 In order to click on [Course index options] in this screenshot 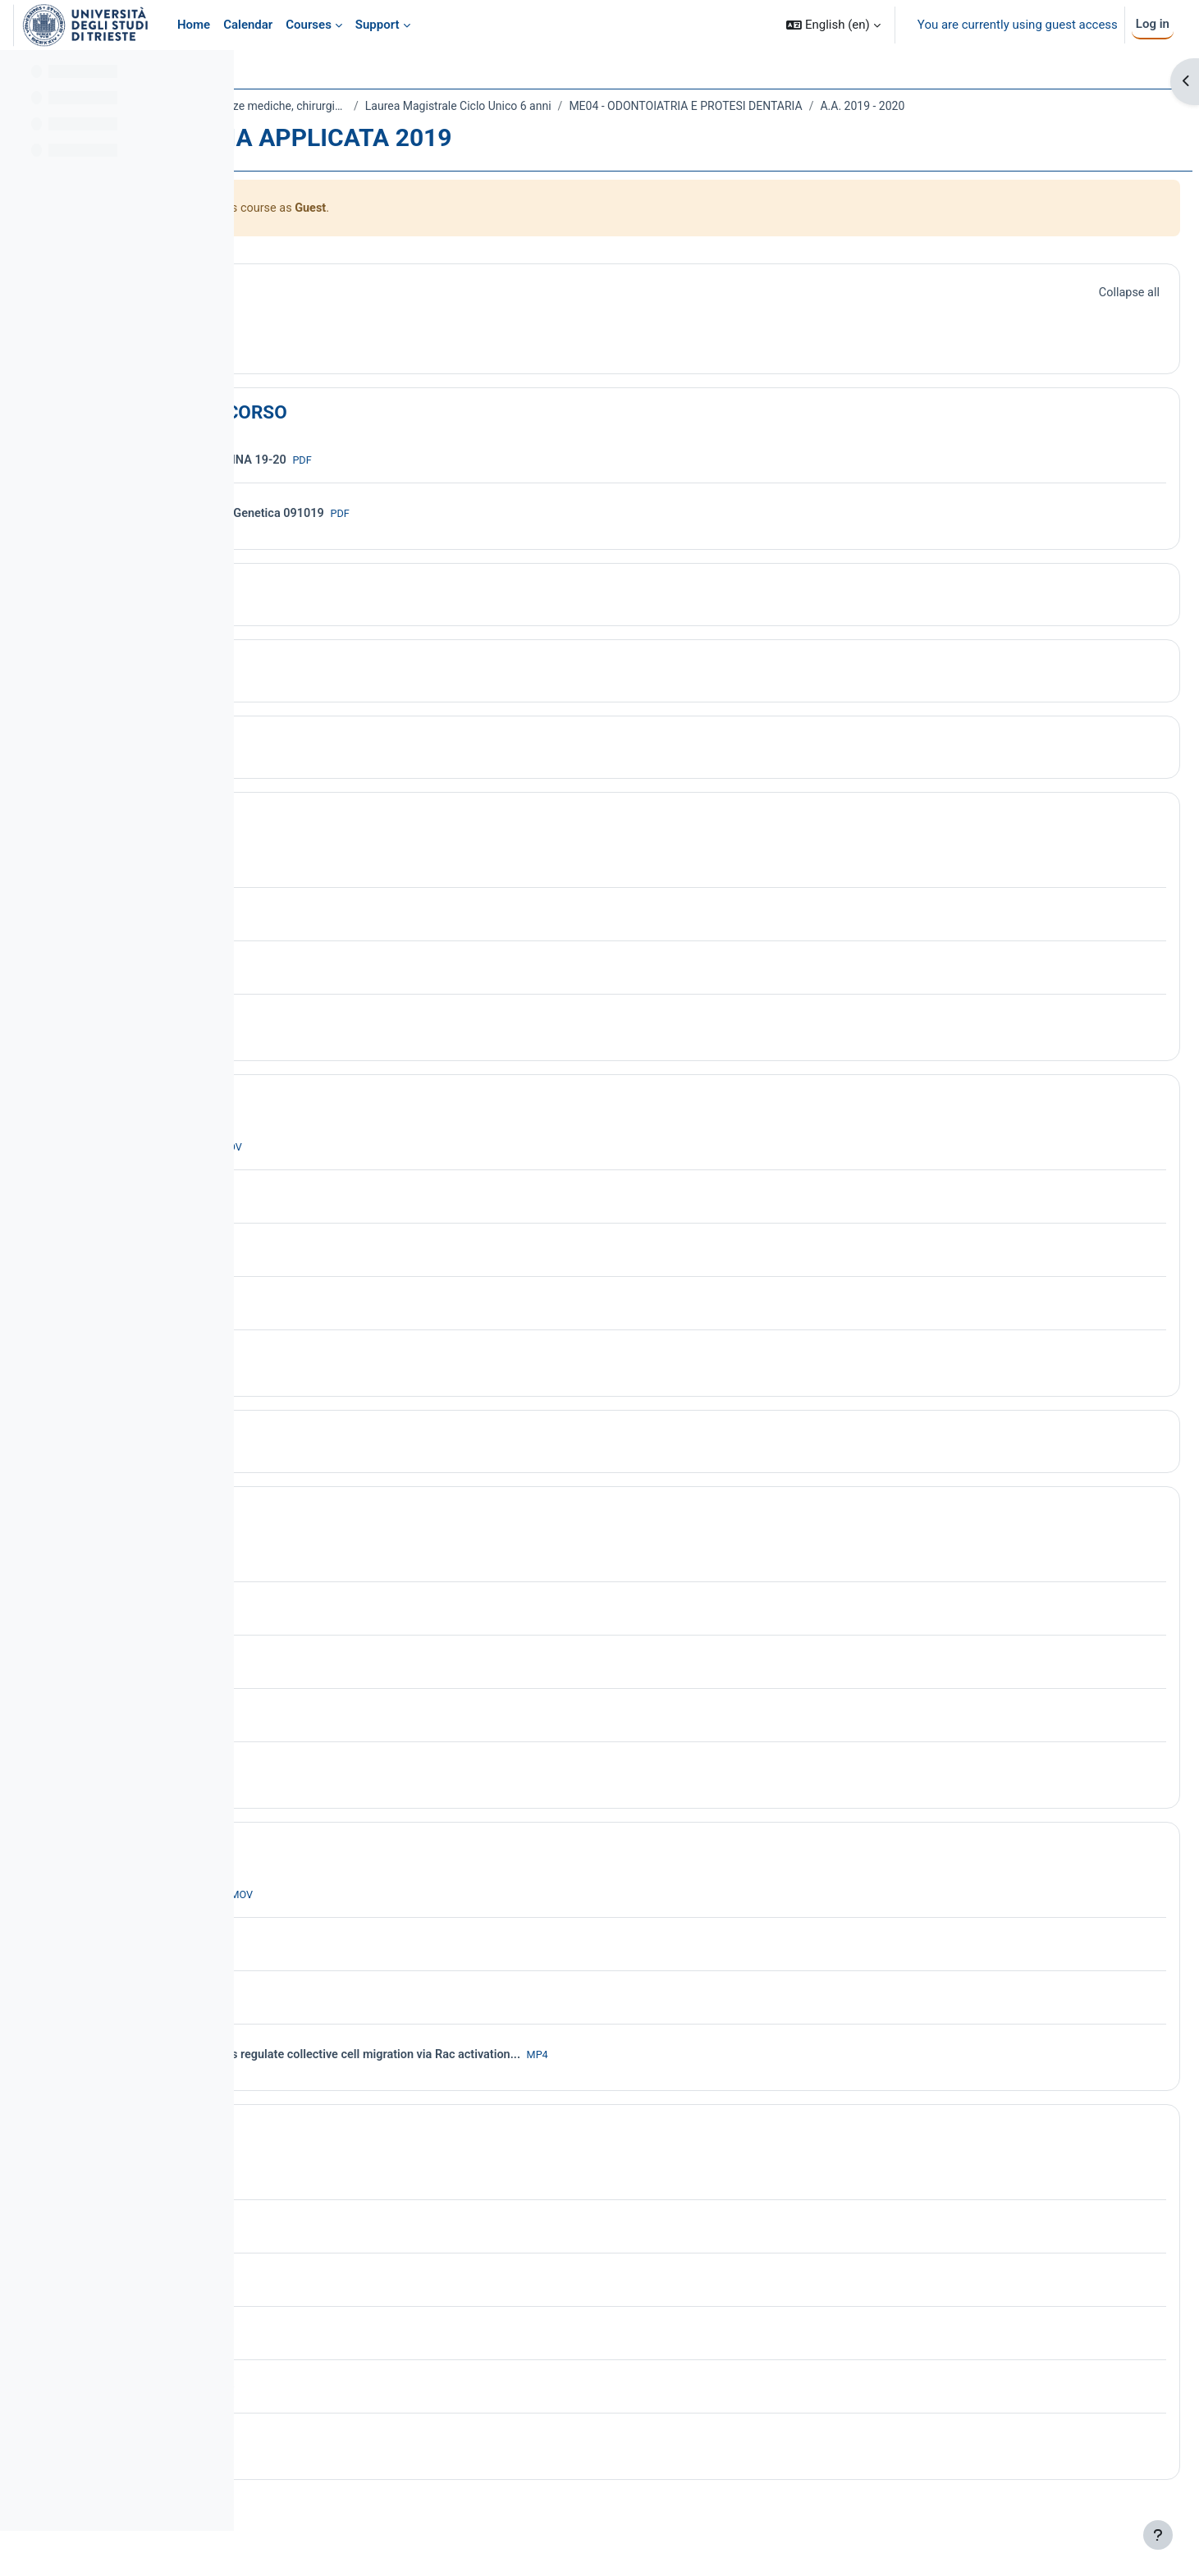, I will do `click(212, 74)`.